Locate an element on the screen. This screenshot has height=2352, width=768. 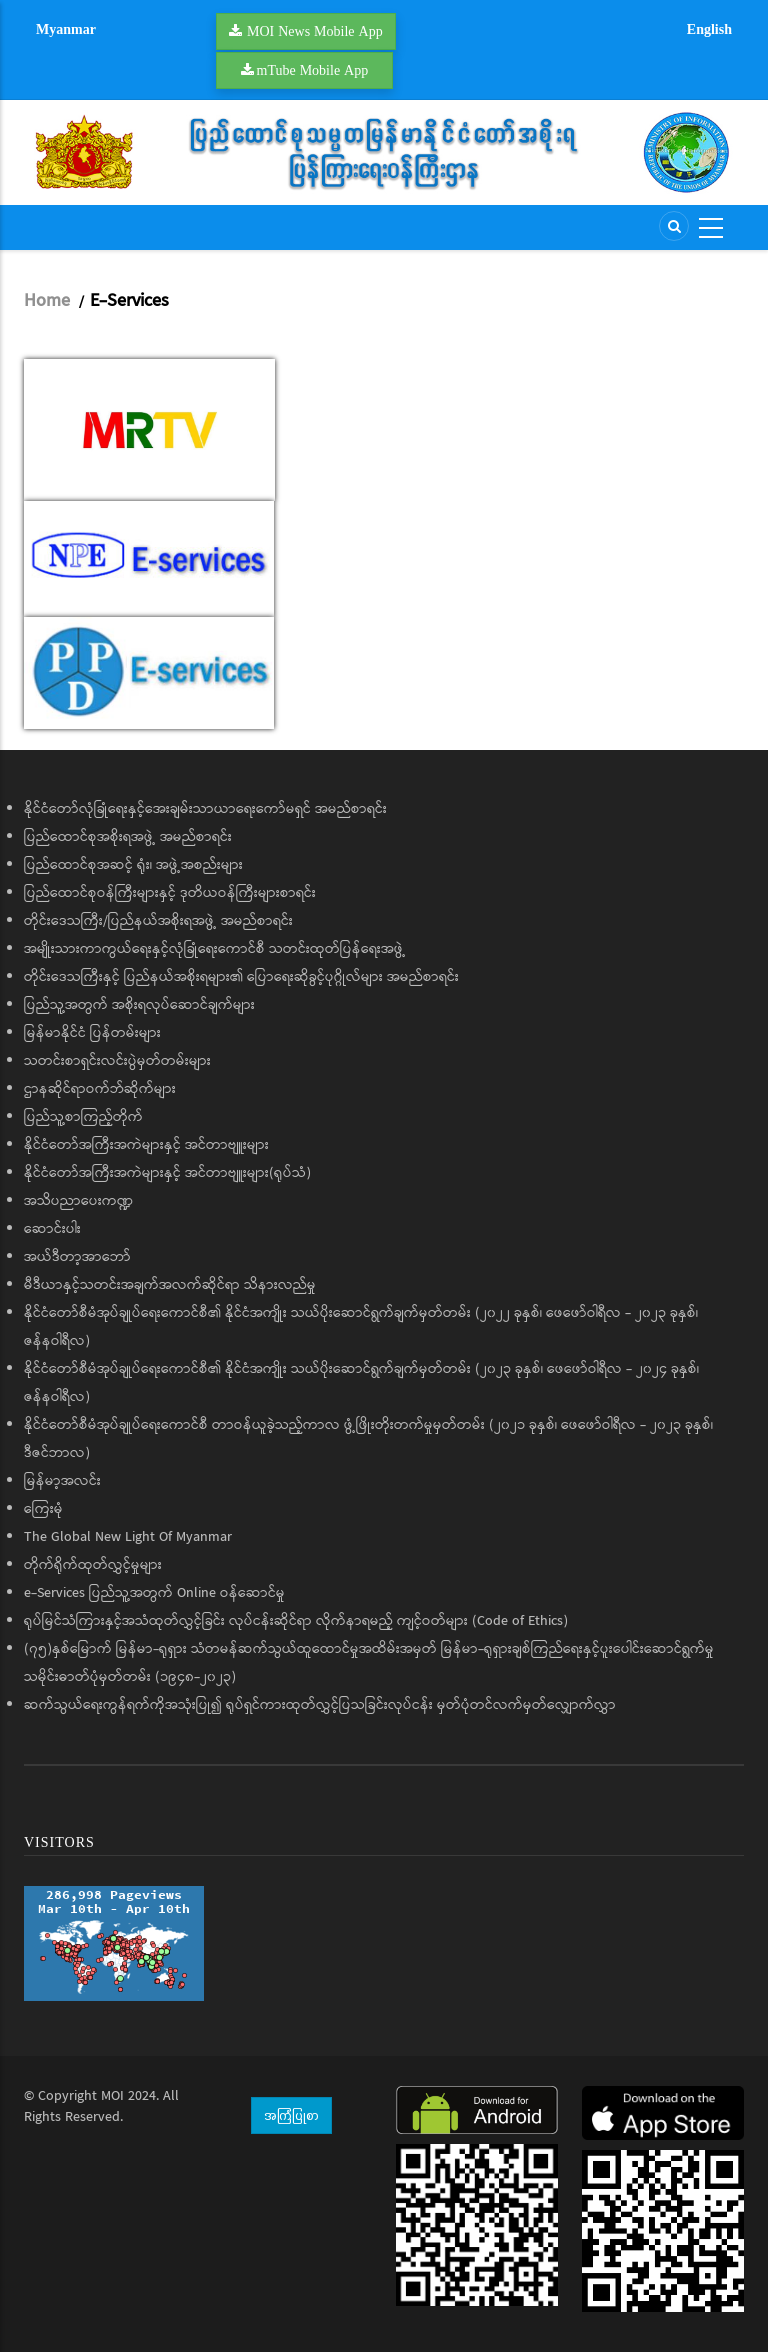
တိုင်းဒေသကြီး/ပြည်နယ်အစိုးရအဖွဲ့ အမည်စာရင်း is located at coordinates (158, 921).